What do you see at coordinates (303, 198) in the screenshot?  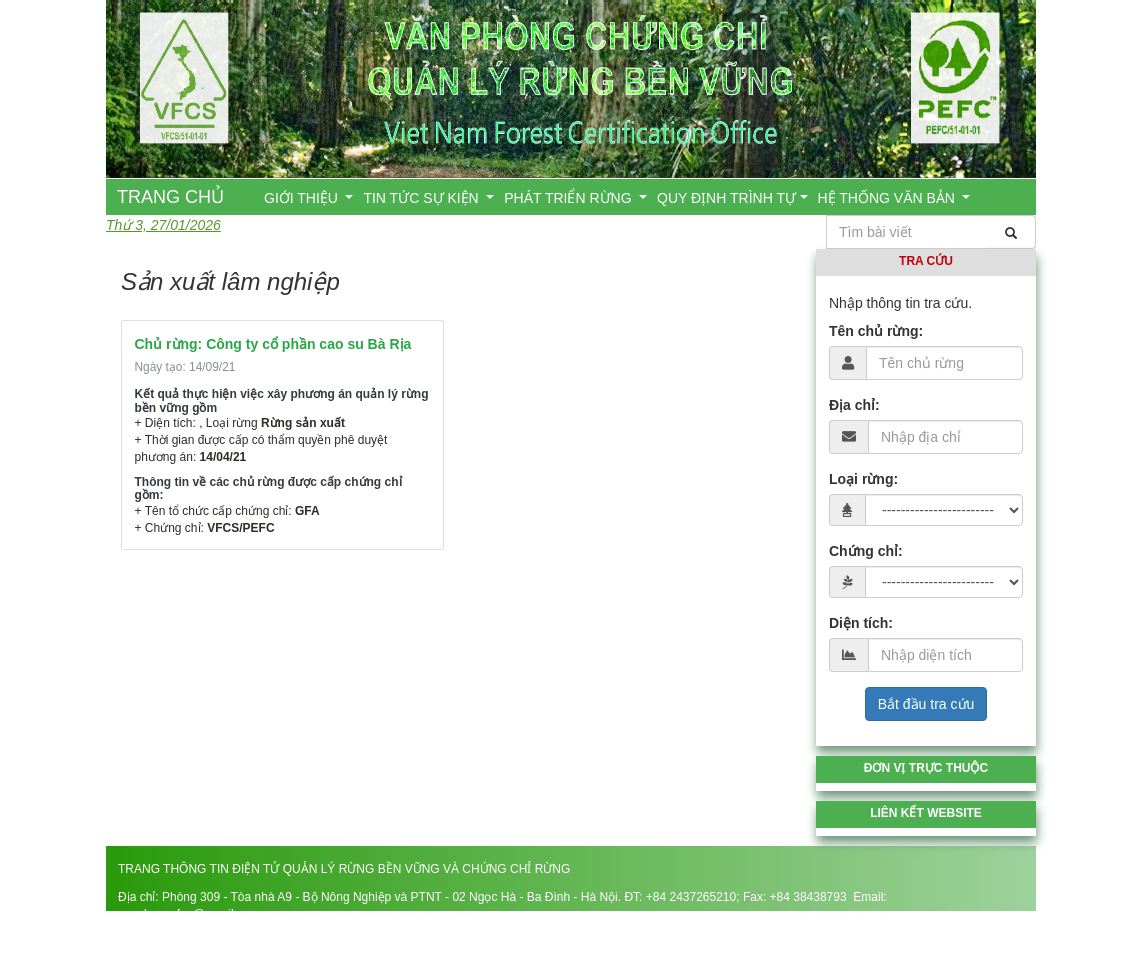 I see `GIỚI THIỆU` at bounding box center [303, 198].